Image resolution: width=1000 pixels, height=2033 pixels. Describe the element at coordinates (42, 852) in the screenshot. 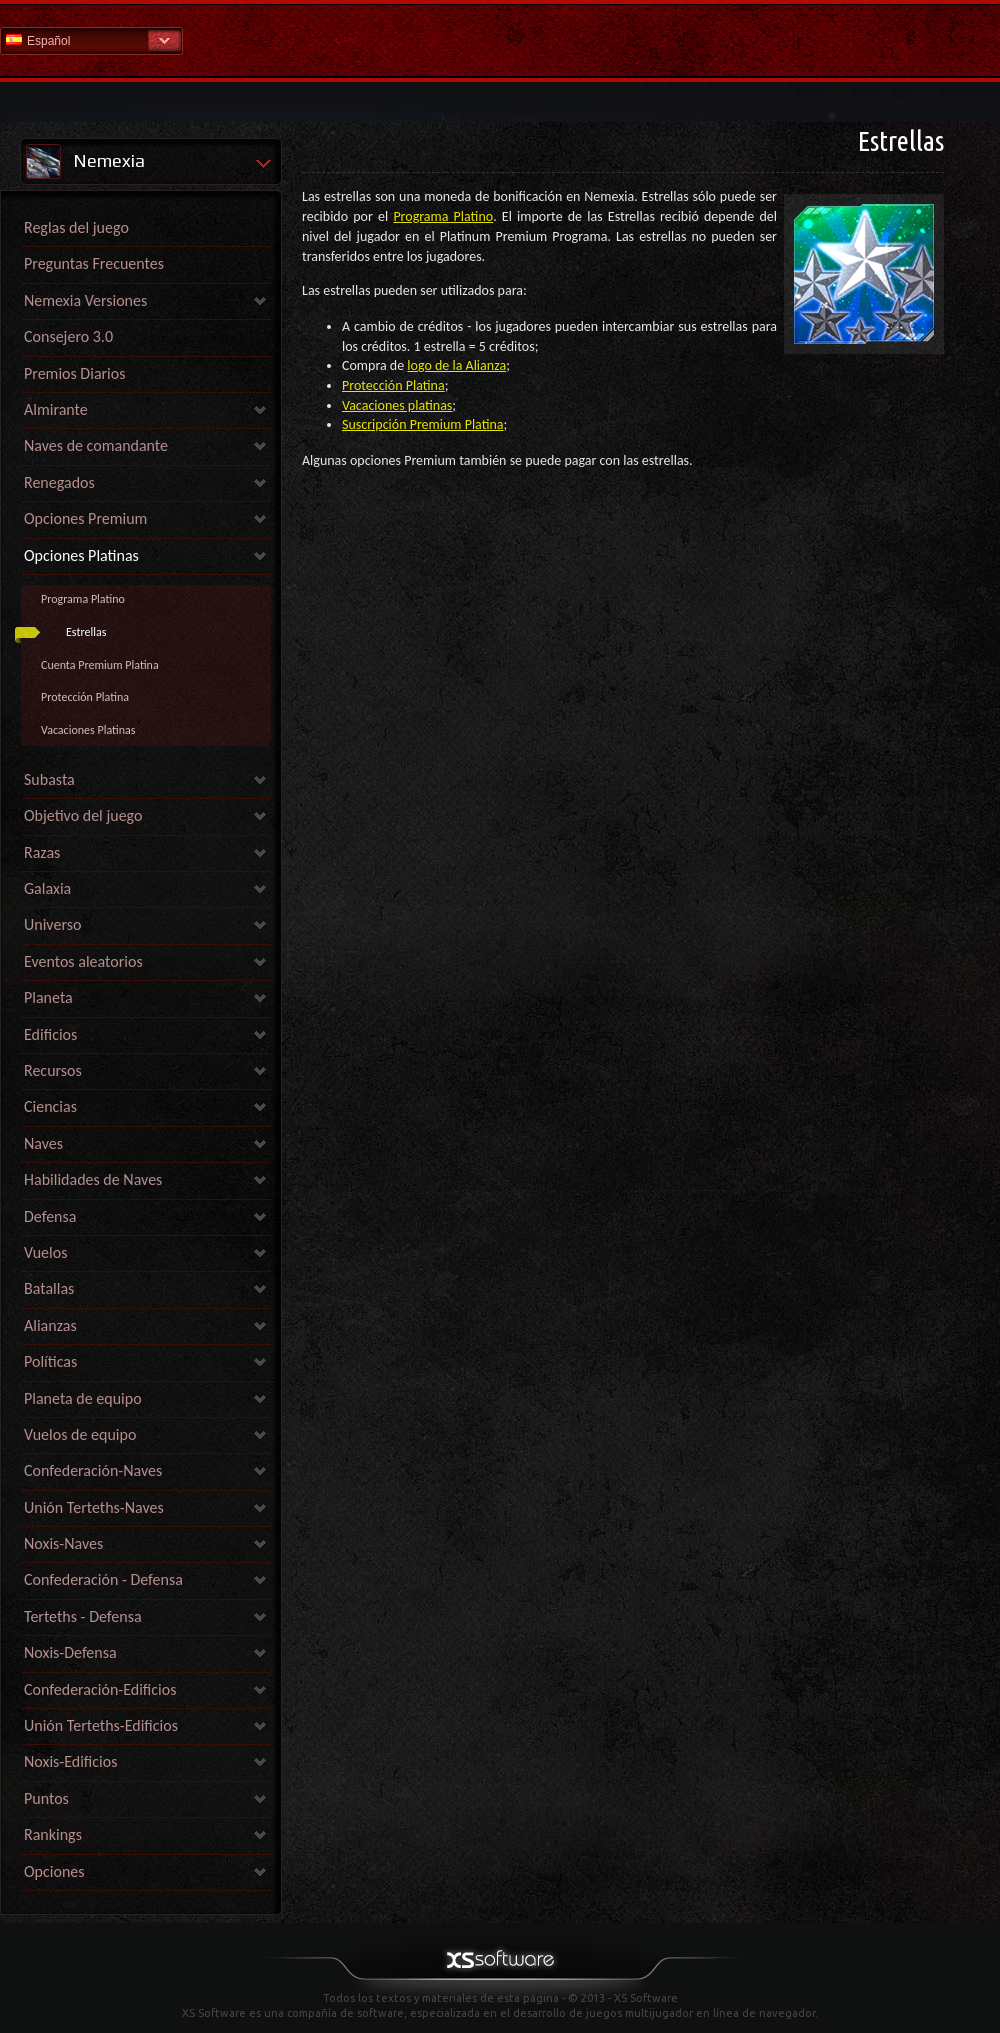

I see `Razas [link]` at that location.